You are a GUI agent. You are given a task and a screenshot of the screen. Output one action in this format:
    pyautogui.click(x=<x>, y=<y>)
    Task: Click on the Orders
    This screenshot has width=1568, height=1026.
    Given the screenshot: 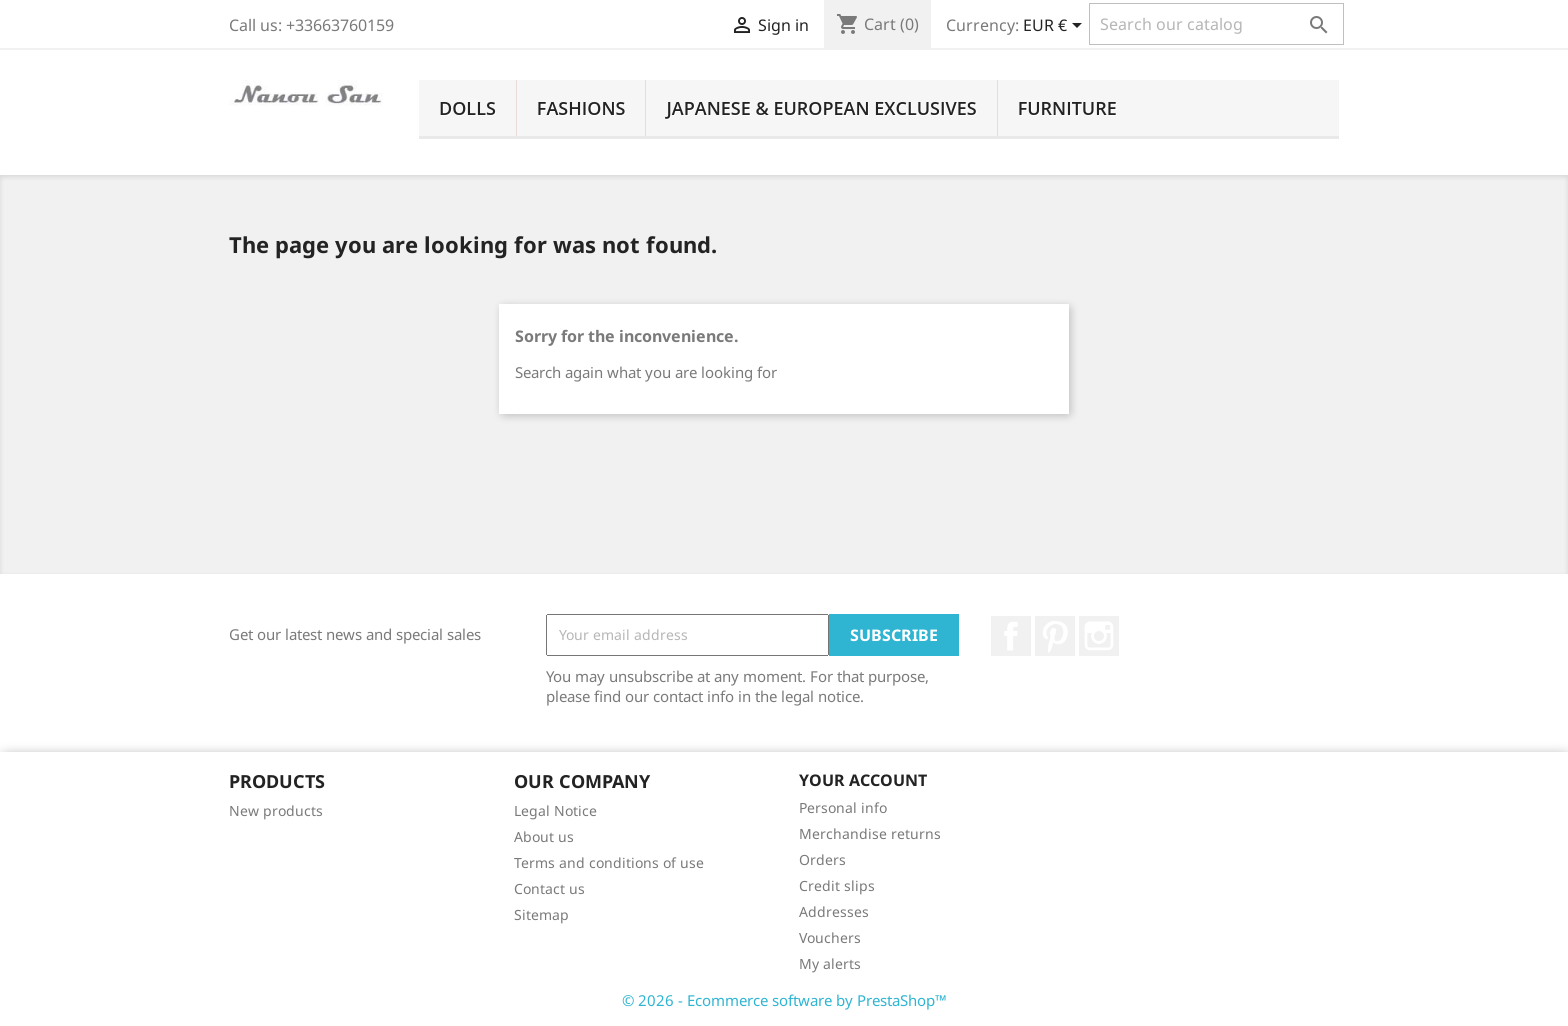 What is the action you would take?
    pyautogui.click(x=822, y=859)
    